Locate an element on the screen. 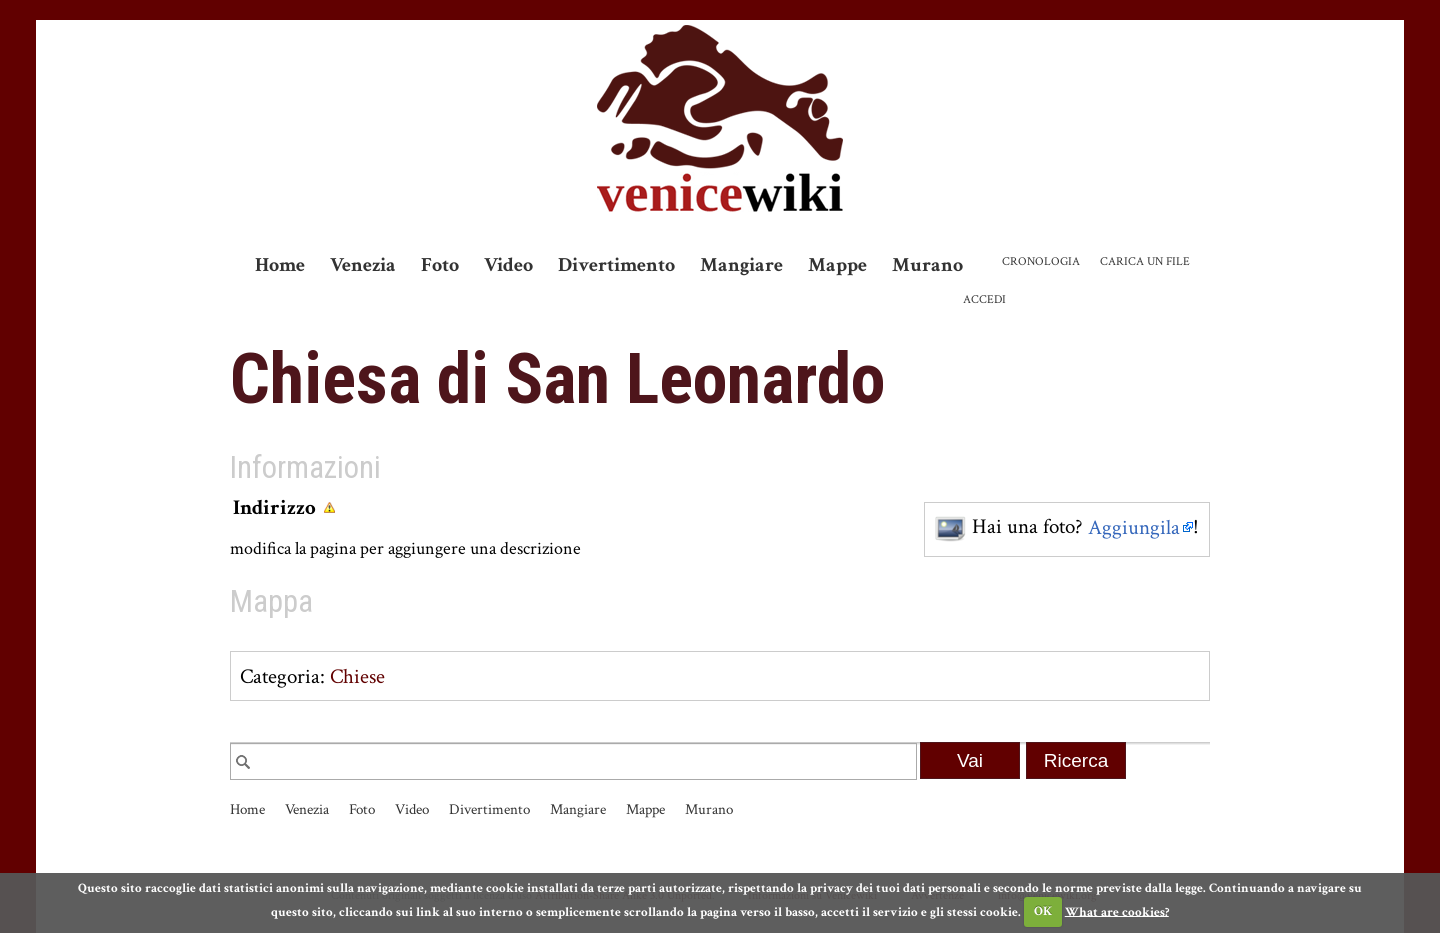 The image size is (1440, 933). Home is located at coordinates (280, 265).